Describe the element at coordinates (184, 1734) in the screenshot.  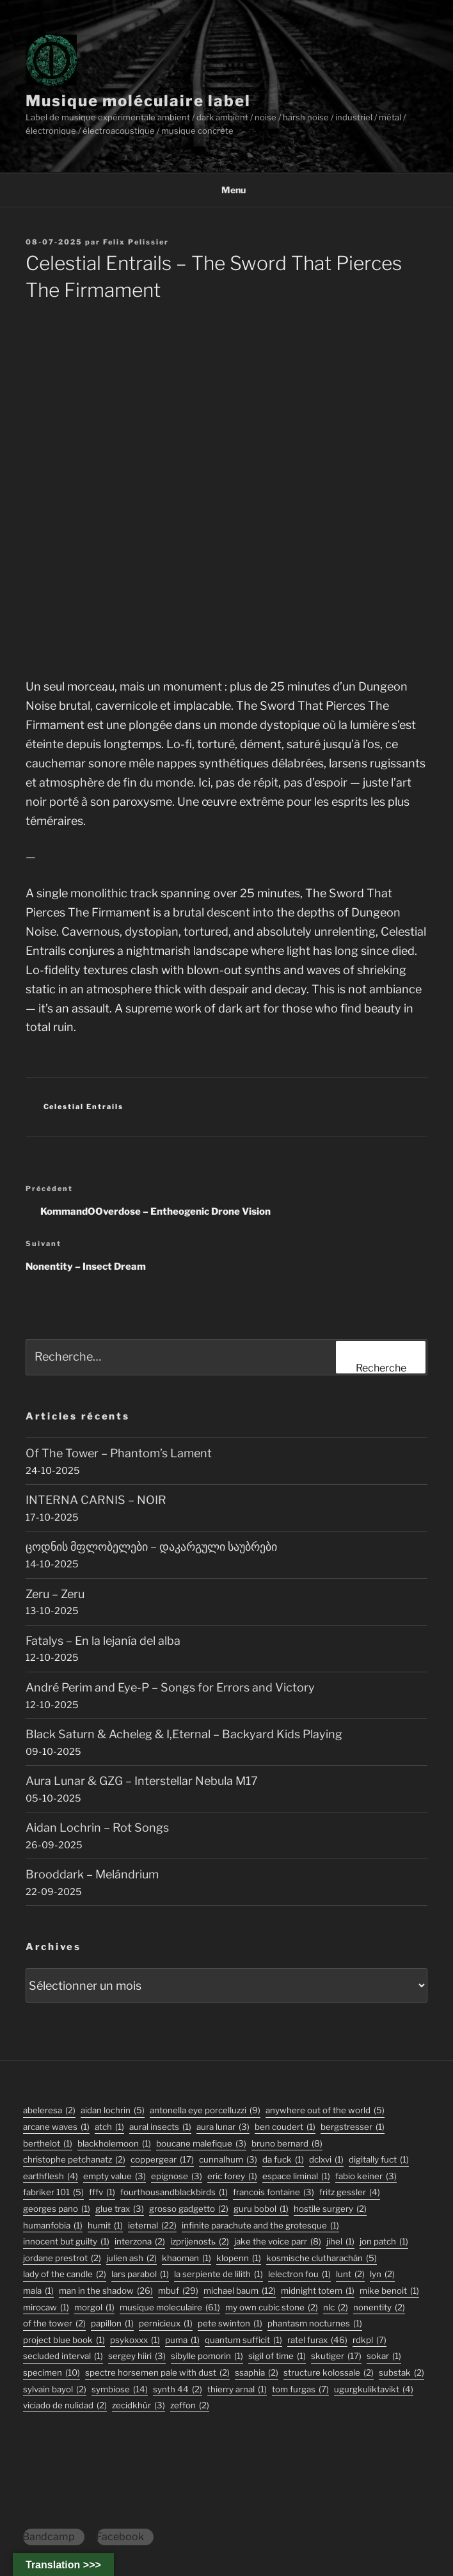
I see `Black Saturn & Acheleg & I,Eternal – Backyard Kids Playing` at that location.